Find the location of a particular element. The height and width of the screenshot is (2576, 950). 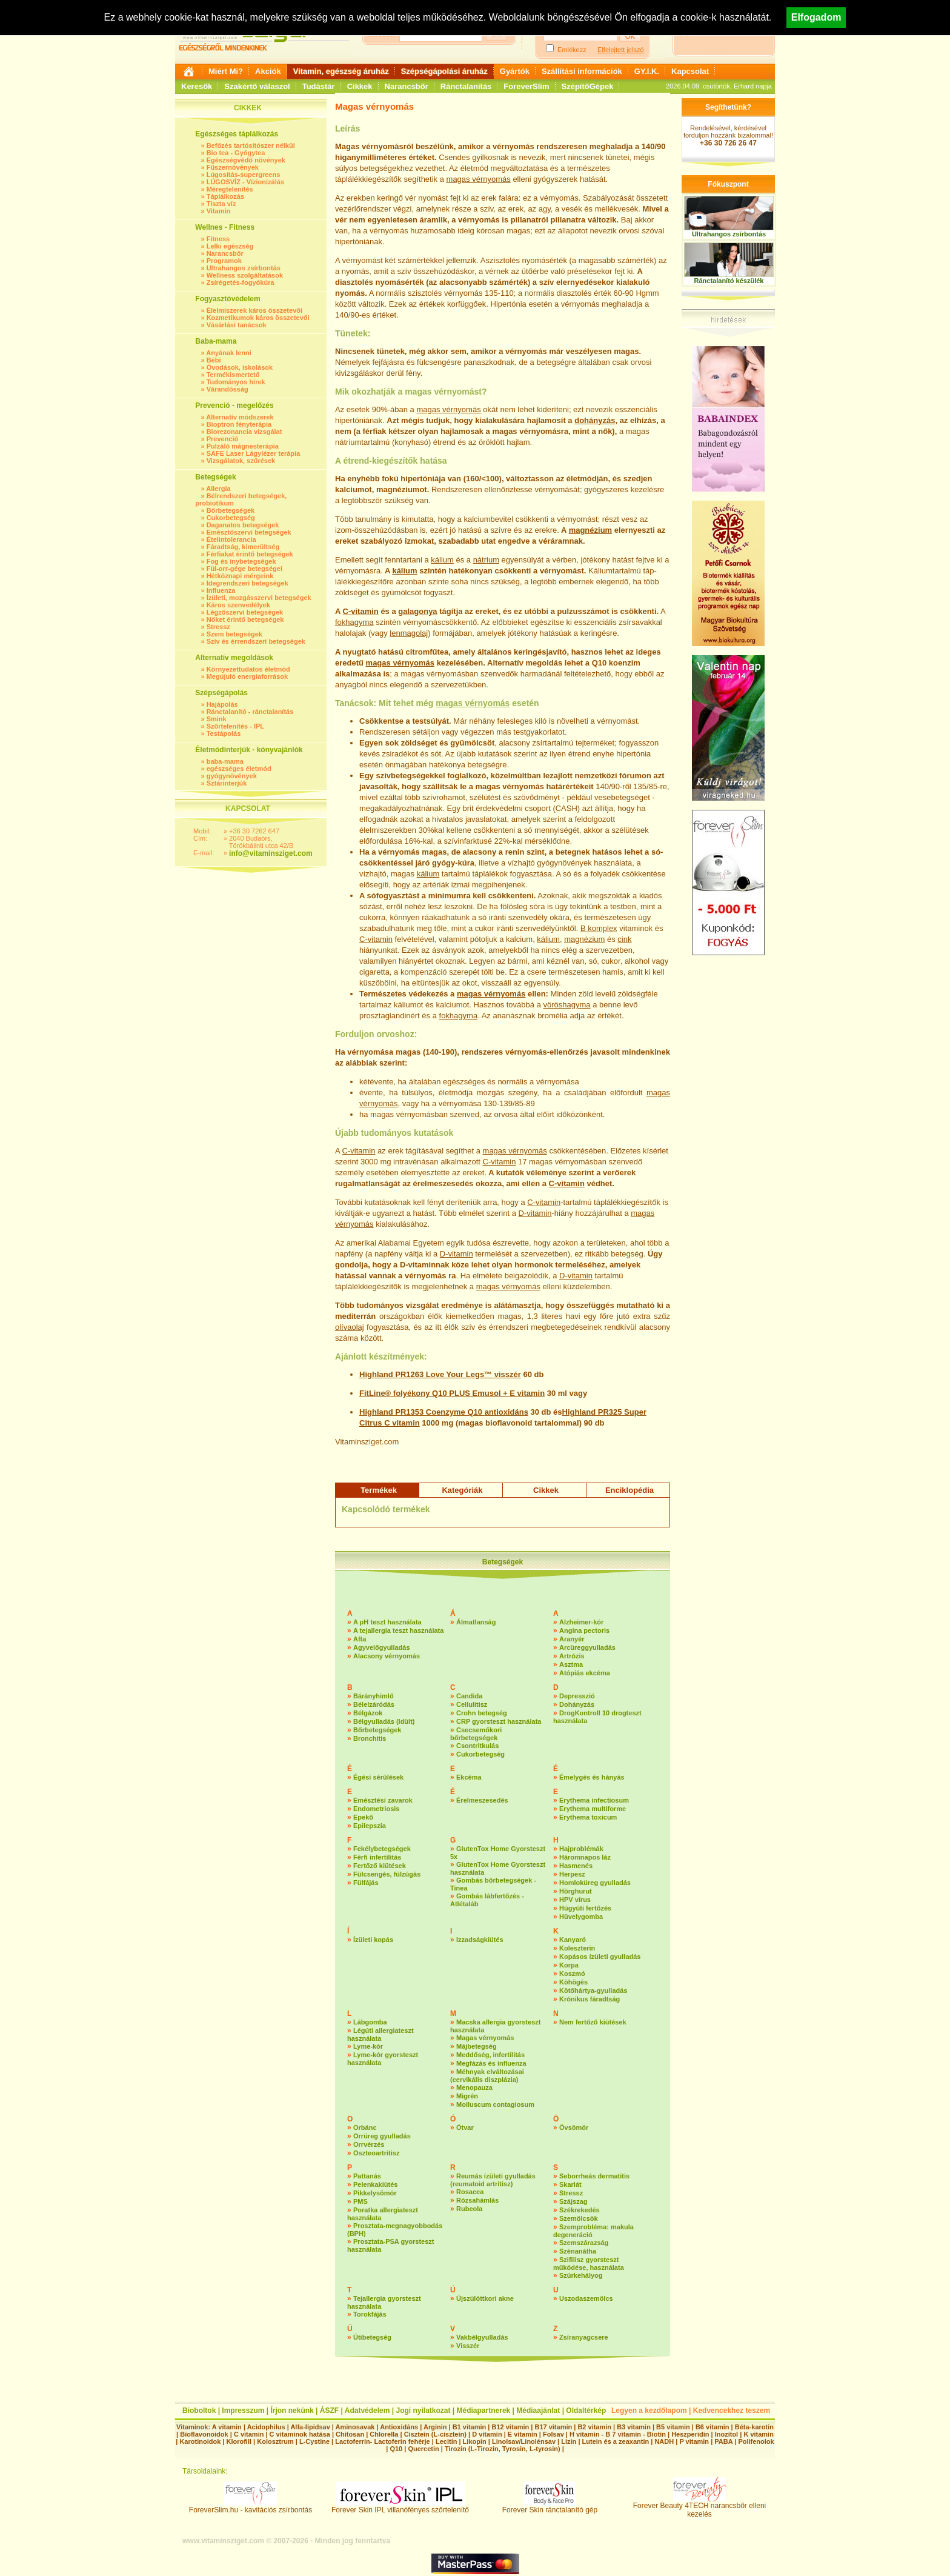

Ekcéma is located at coordinates (469, 1777).